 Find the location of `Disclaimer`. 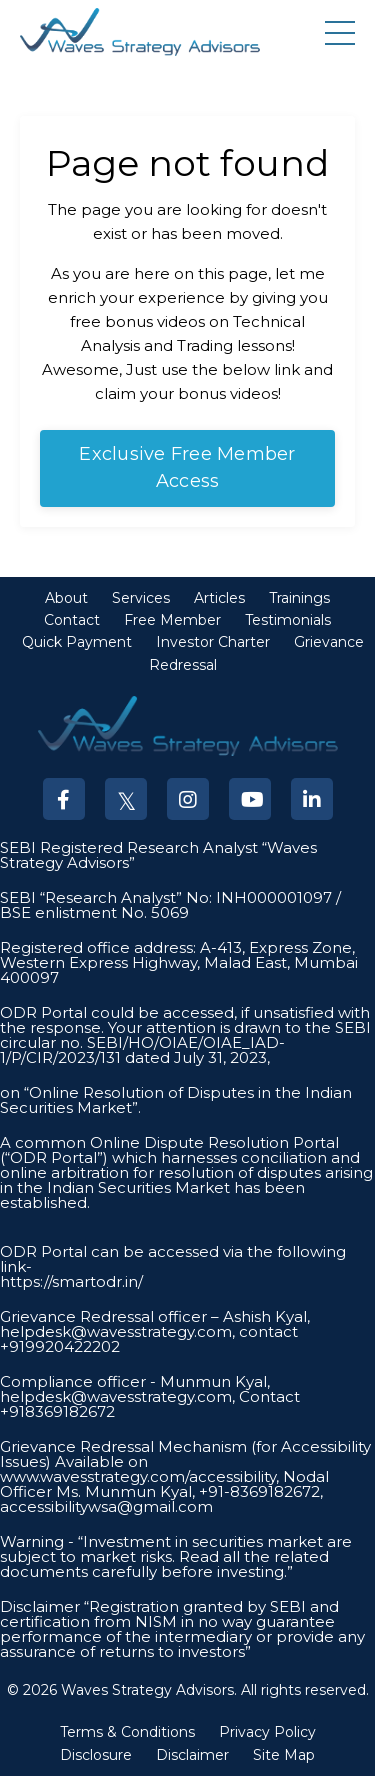

Disclaimer is located at coordinates (192, 1755).